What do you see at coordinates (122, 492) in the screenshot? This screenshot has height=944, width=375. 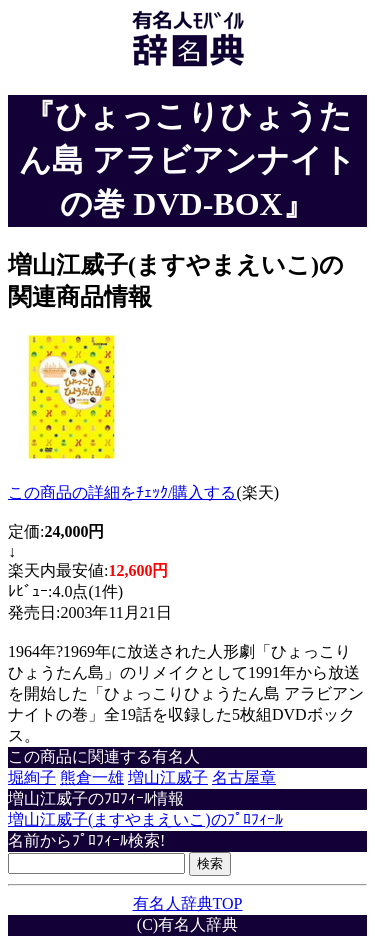 I see `この商品の詳細をﾁｪｯｸ/購入する` at bounding box center [122, 492].